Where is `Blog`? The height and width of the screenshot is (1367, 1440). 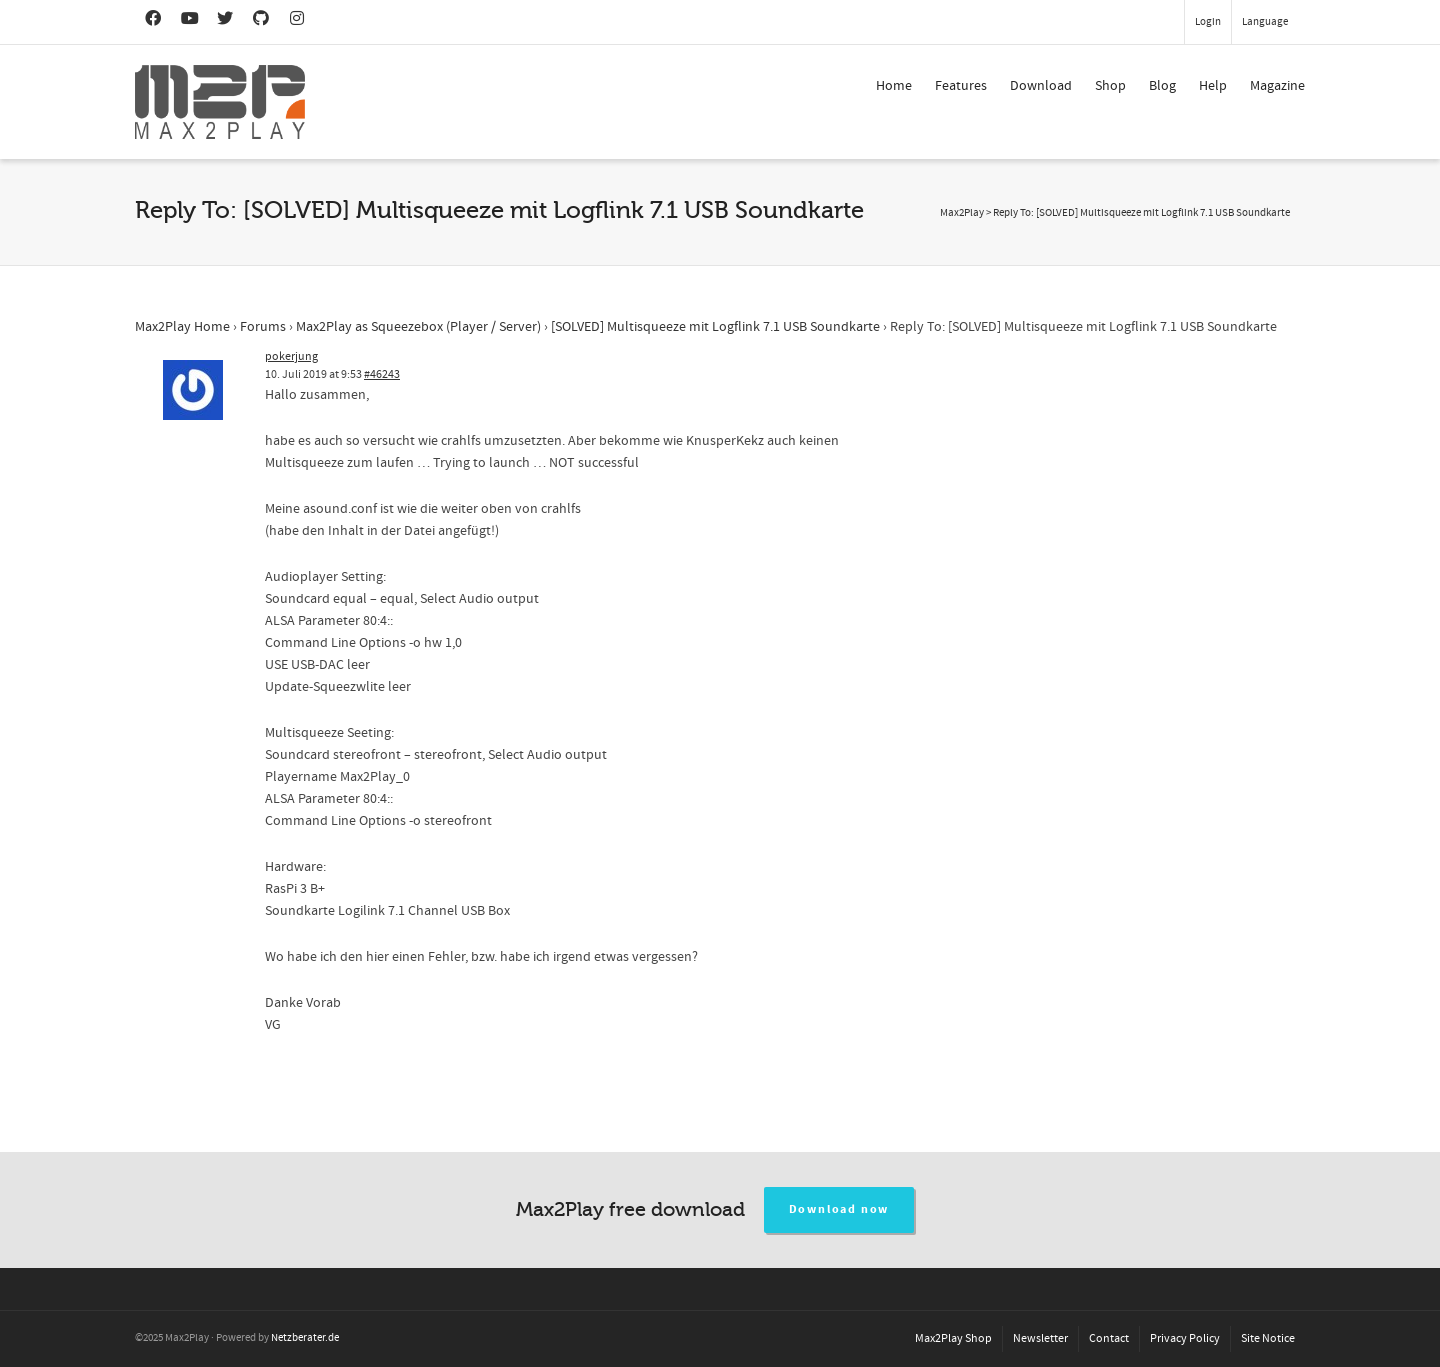 Blog is located at coordinates (1162, 86).